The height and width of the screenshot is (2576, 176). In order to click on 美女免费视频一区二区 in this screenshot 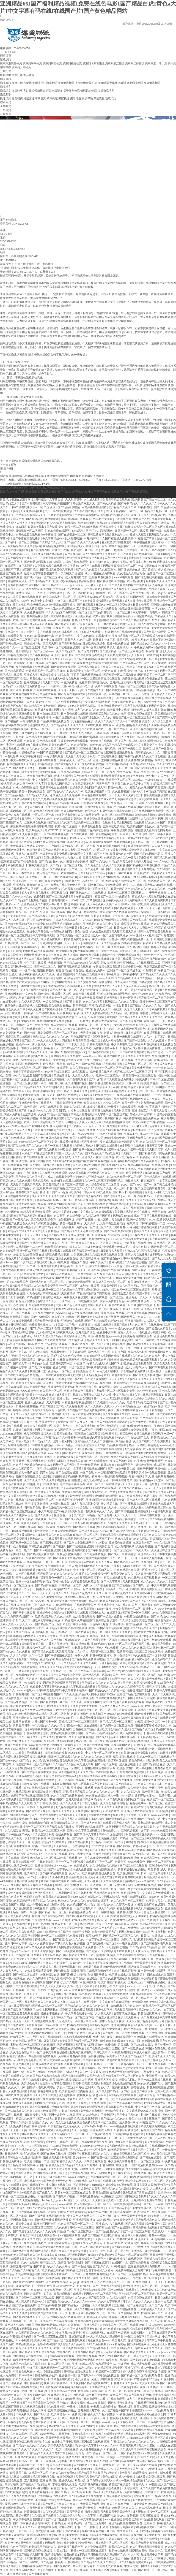, I will do `click(127, 1608)`.